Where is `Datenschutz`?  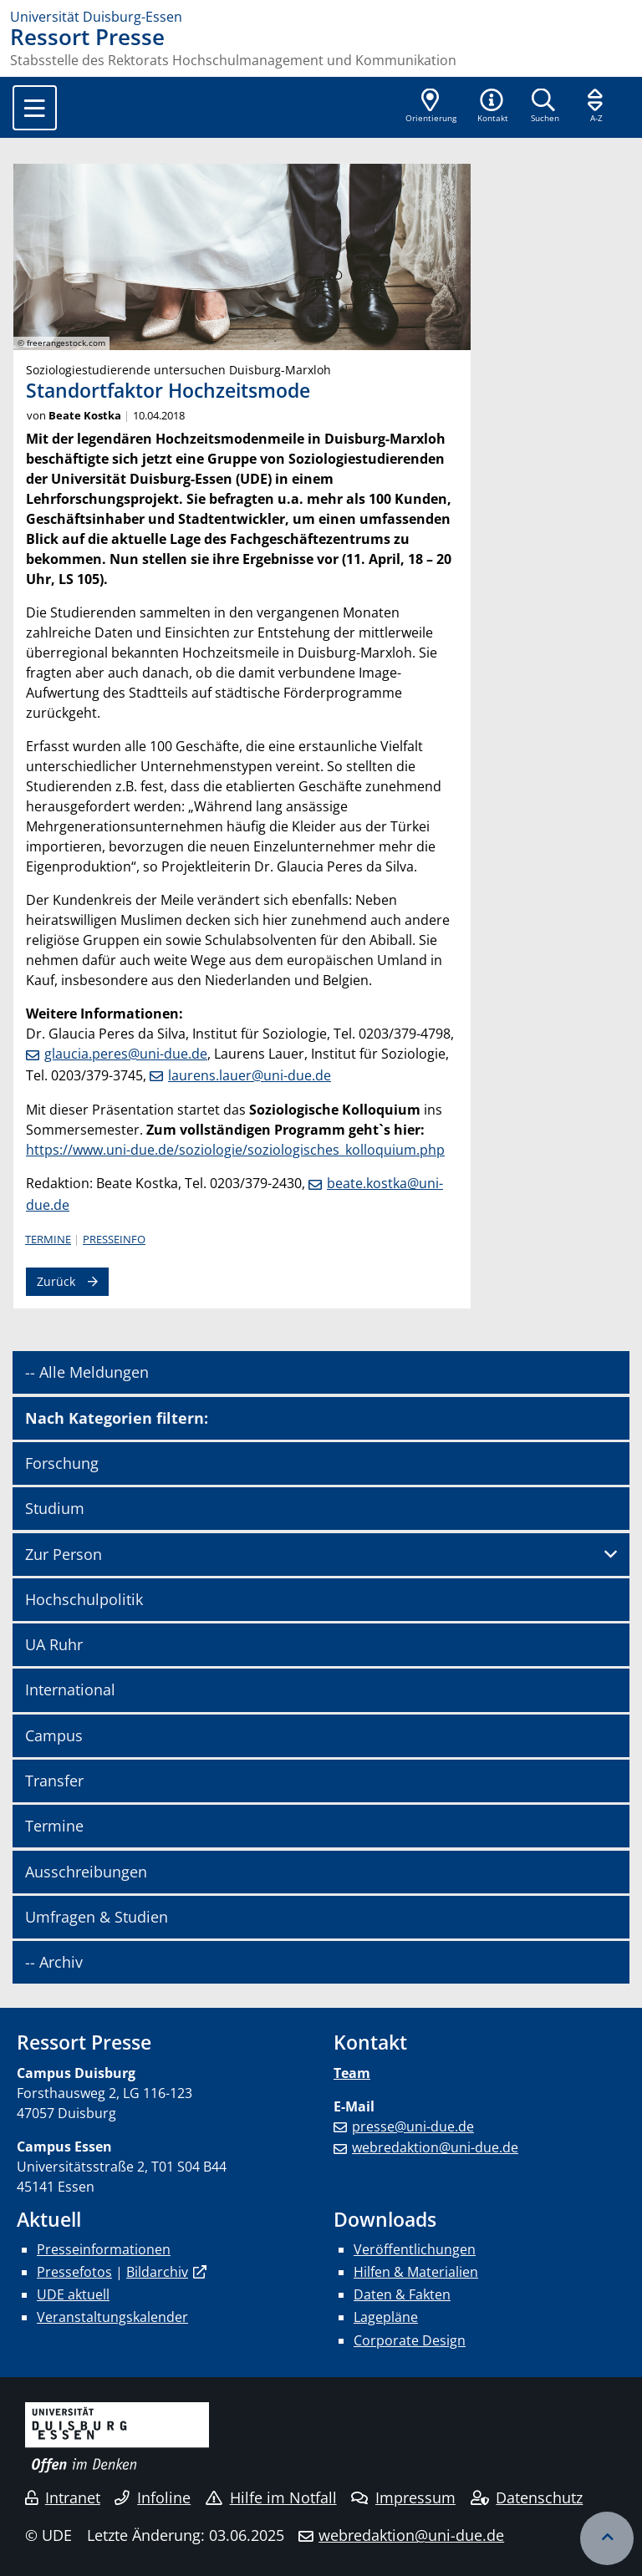
Datenschutz is located at coordinates (527, 2497).